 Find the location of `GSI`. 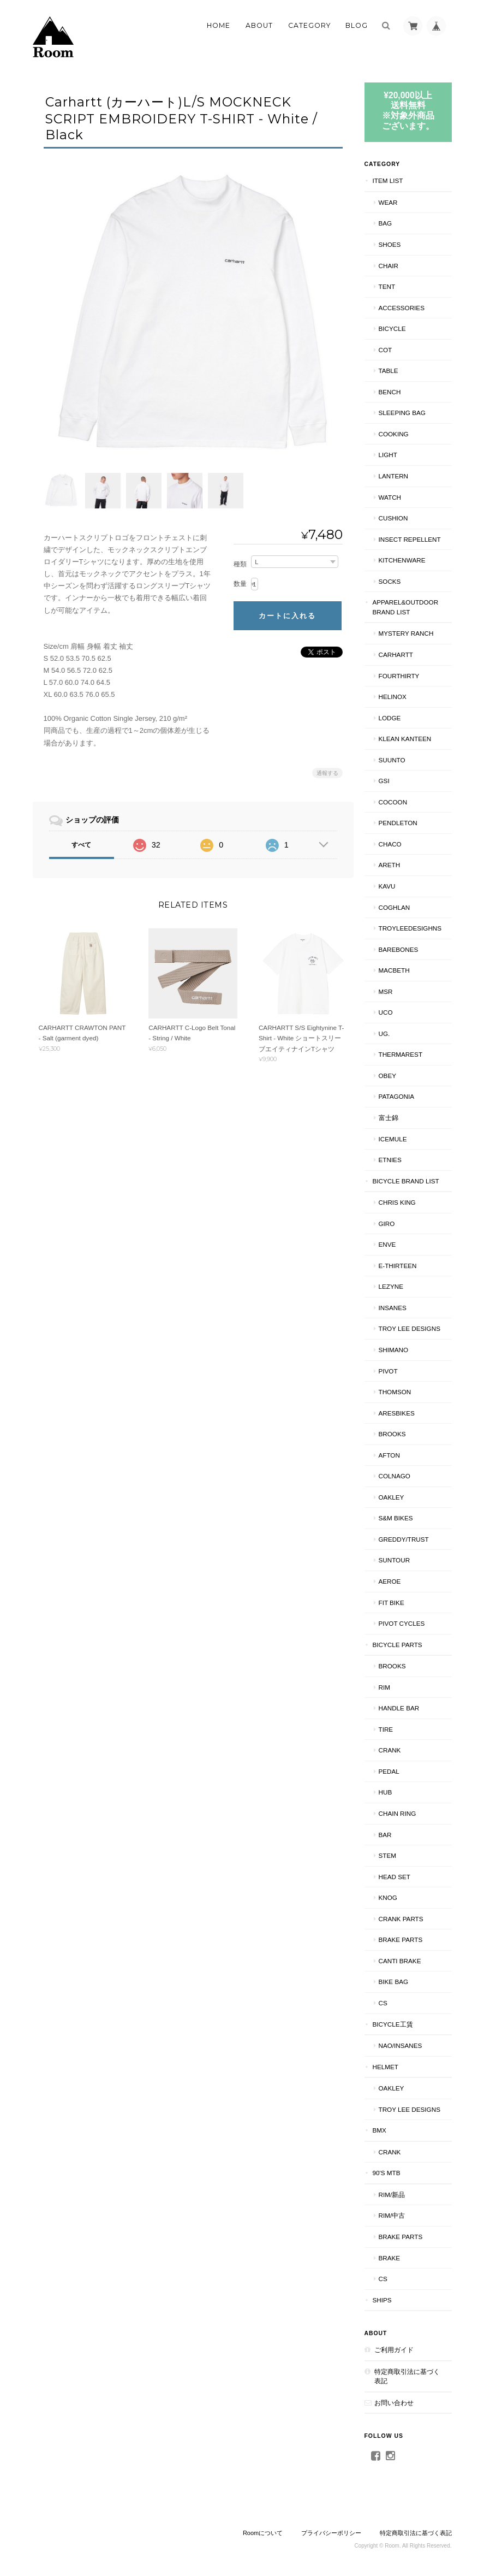

GSI is located at coordinates (384, 780).